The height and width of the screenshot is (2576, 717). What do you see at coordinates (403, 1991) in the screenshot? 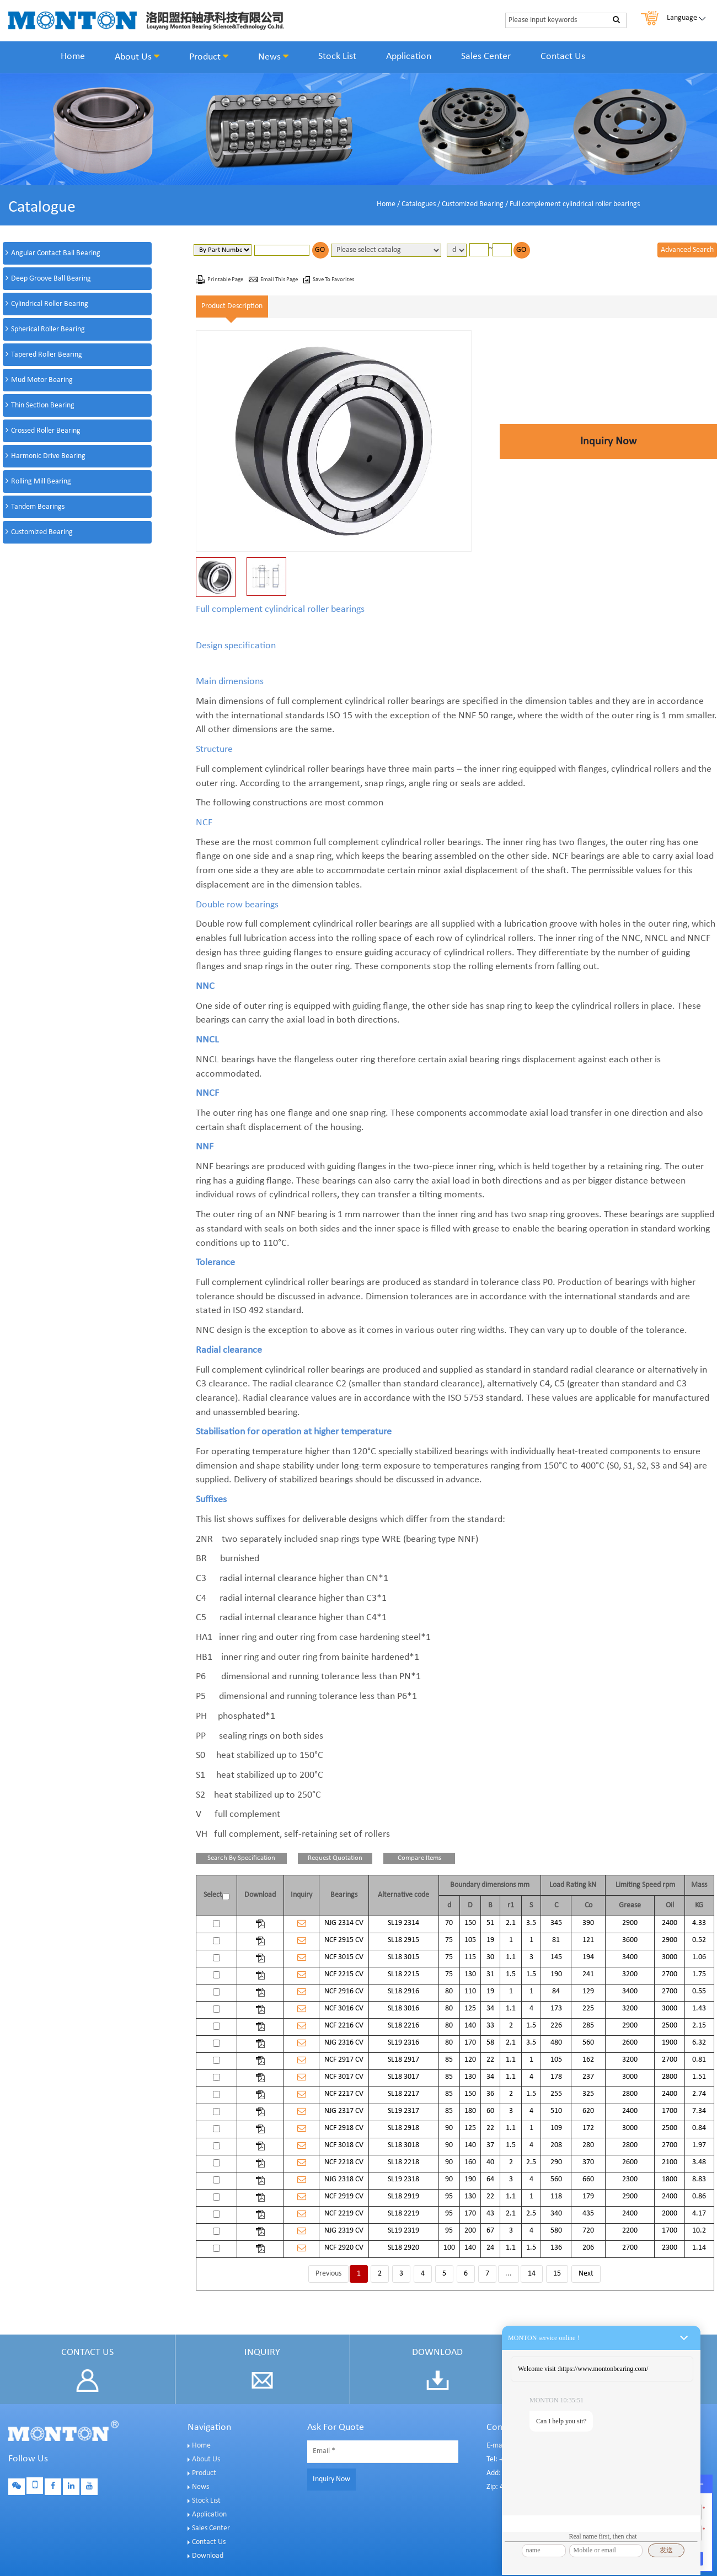
I see `SL18 2916` at bounding box center [403, 1991].